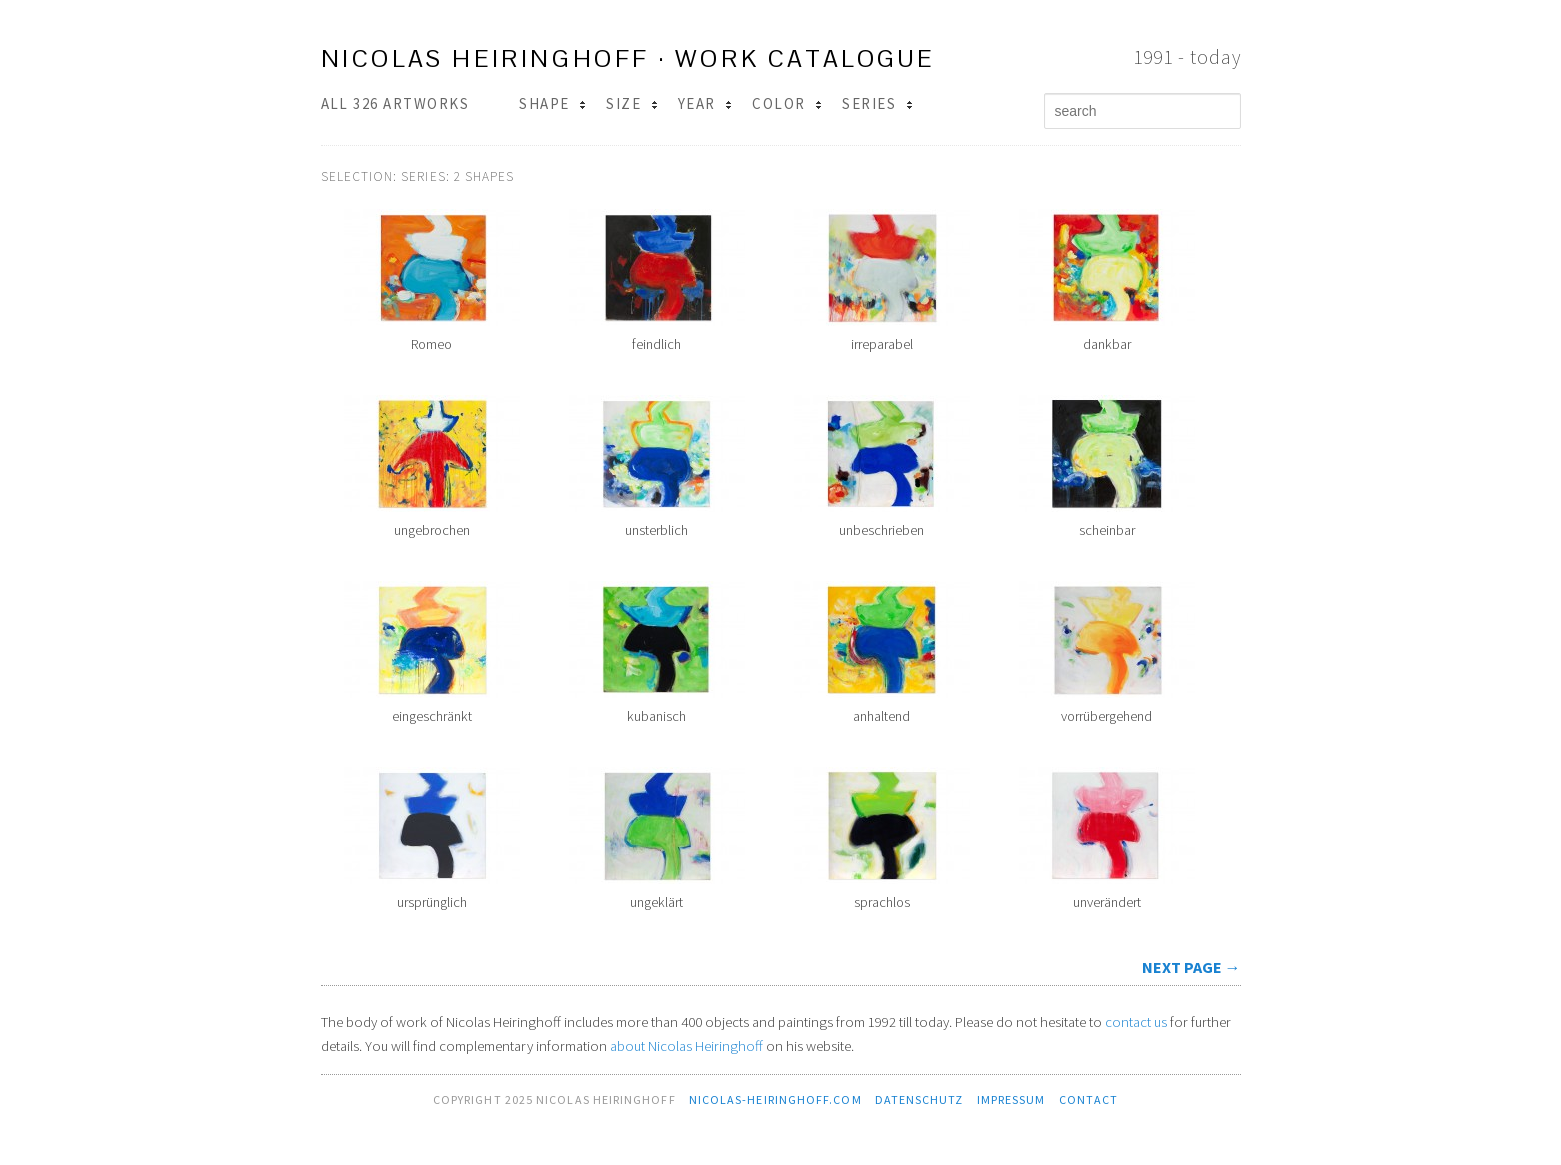 Image resolution: width=1561 pixels, height=1165 pixels. Describe the element at coordinates (877, 103) in the screenshot. I see `Series` at that location.